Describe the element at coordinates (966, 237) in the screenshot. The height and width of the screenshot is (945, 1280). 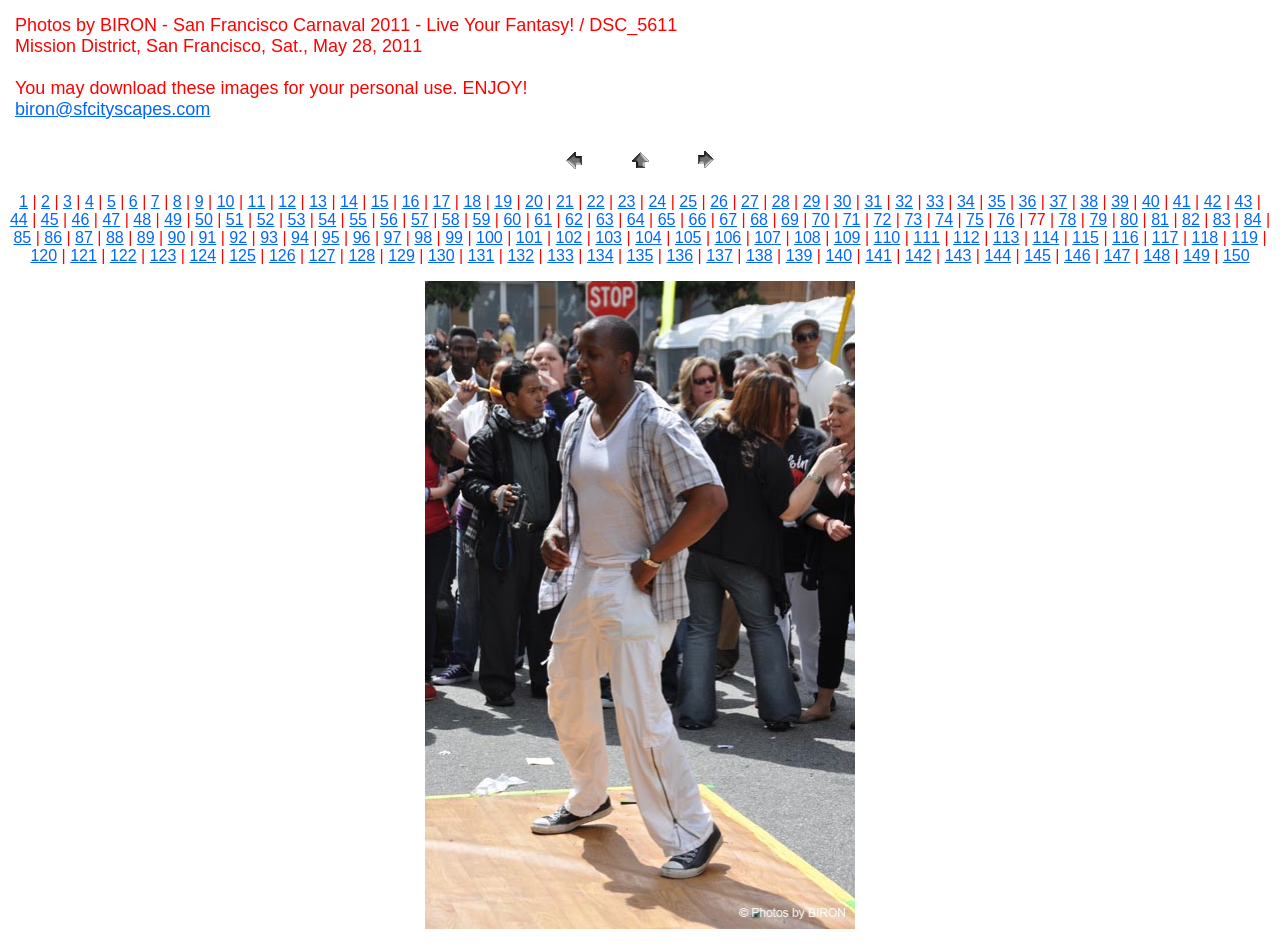
I see `112` at that location.